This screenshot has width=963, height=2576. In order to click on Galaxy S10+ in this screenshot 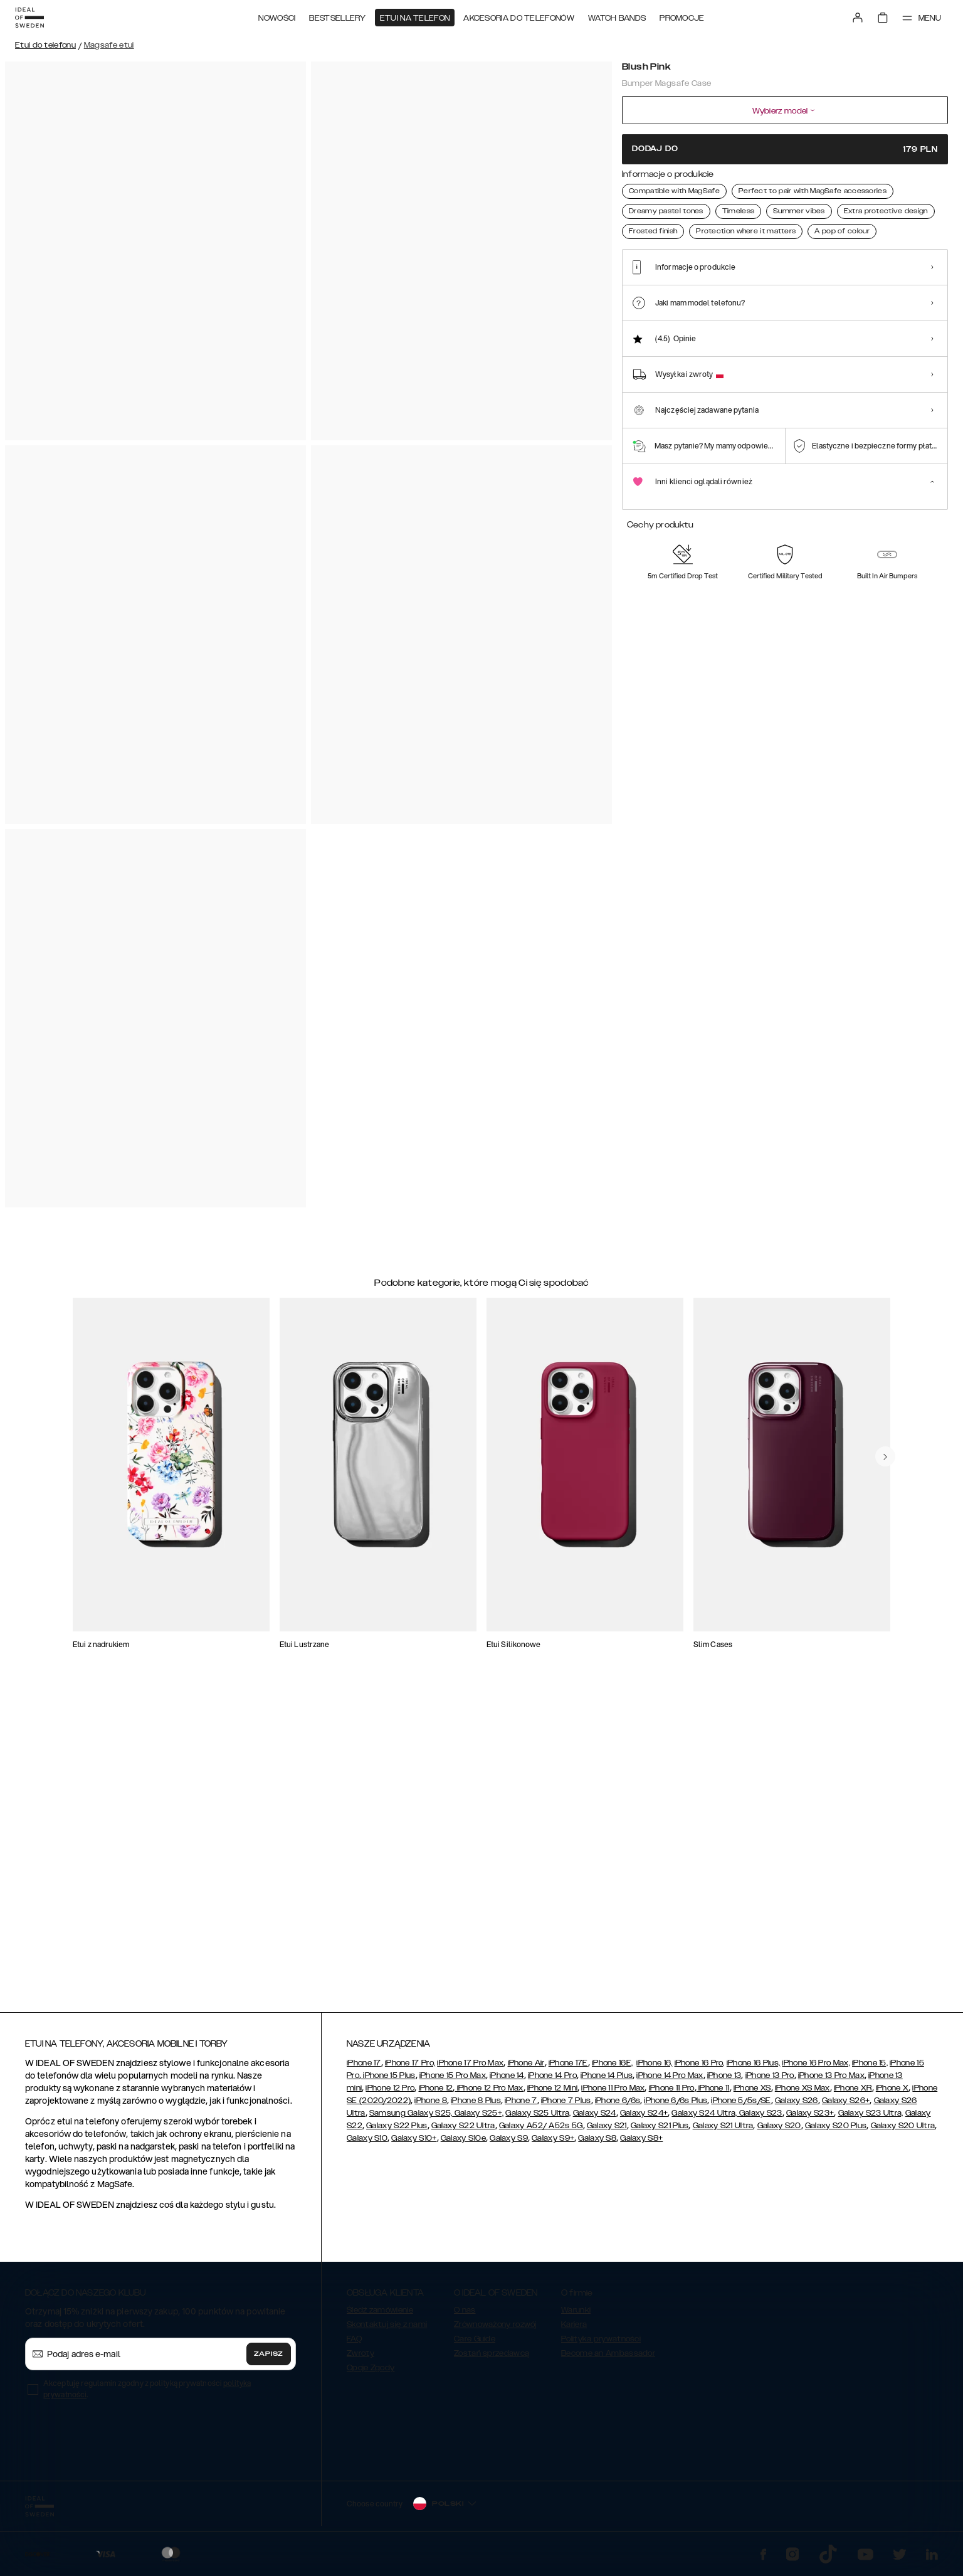, I will do `click(413, 2143)`.